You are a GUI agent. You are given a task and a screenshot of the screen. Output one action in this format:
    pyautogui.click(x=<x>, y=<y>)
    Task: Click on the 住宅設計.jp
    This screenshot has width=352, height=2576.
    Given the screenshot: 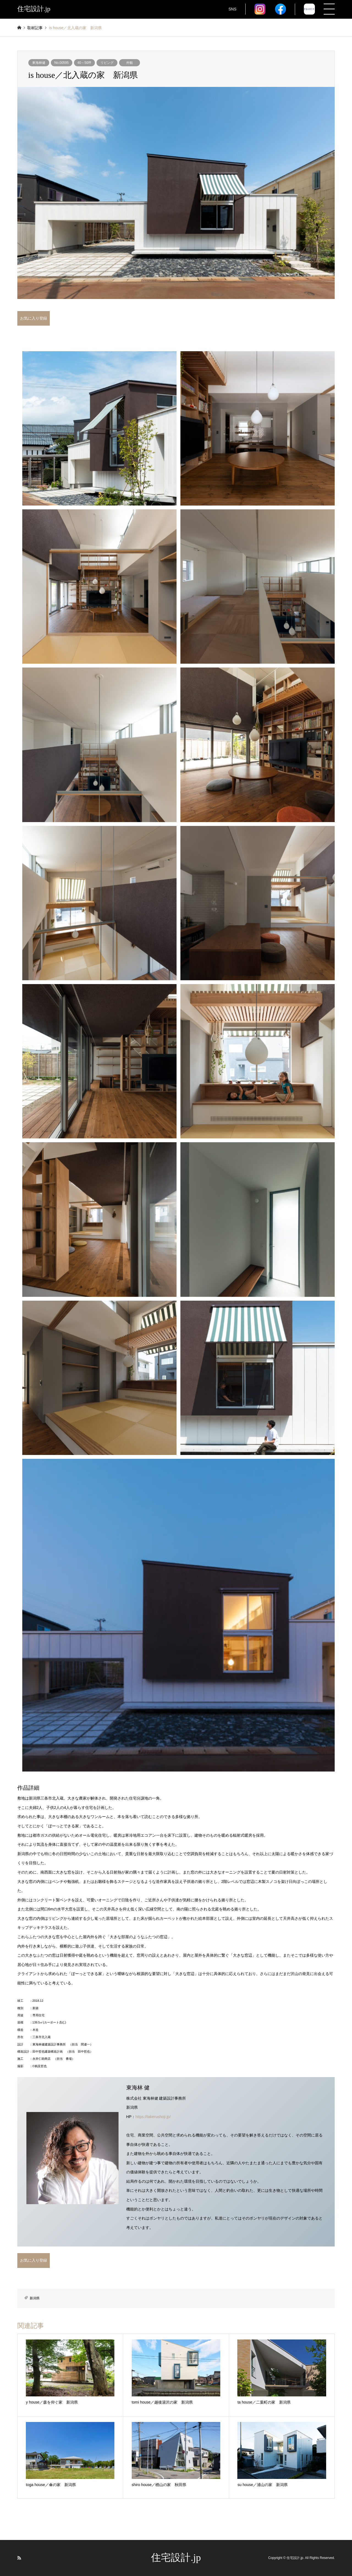 What is the action you would take?
    pyautogui.click(x=176, y=2557)
    